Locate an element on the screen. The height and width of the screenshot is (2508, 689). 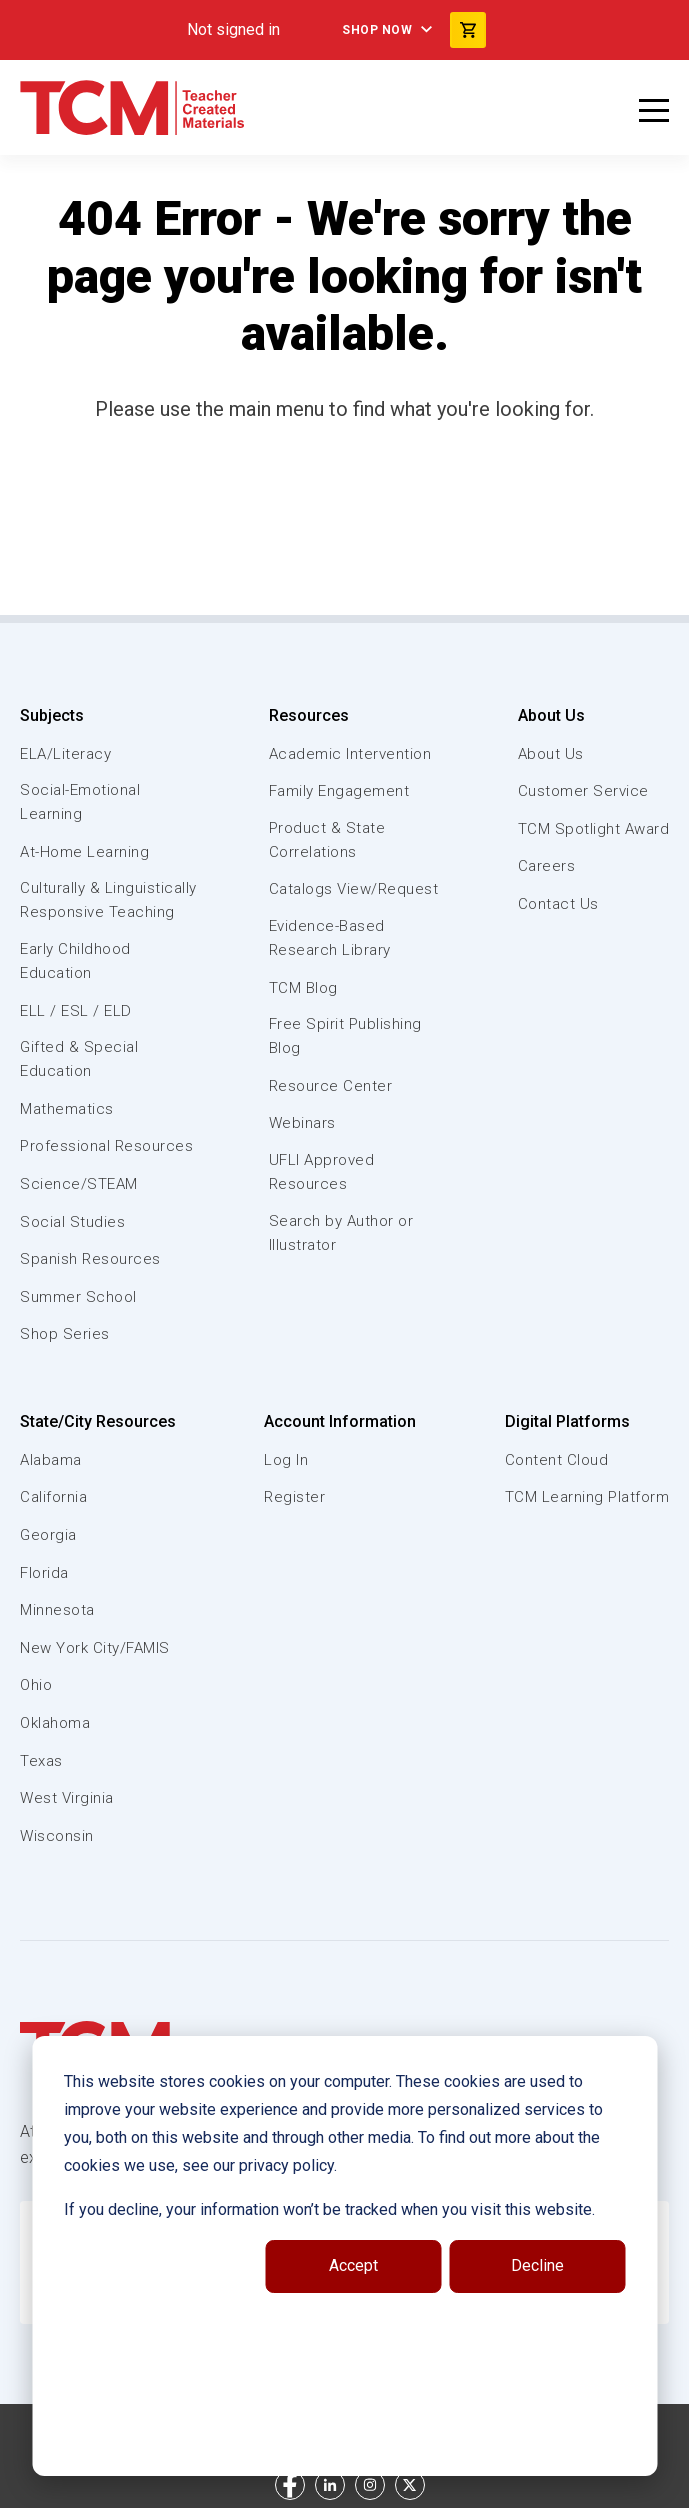
Evidence-Based Research Library is located at coordinates (330, 938).